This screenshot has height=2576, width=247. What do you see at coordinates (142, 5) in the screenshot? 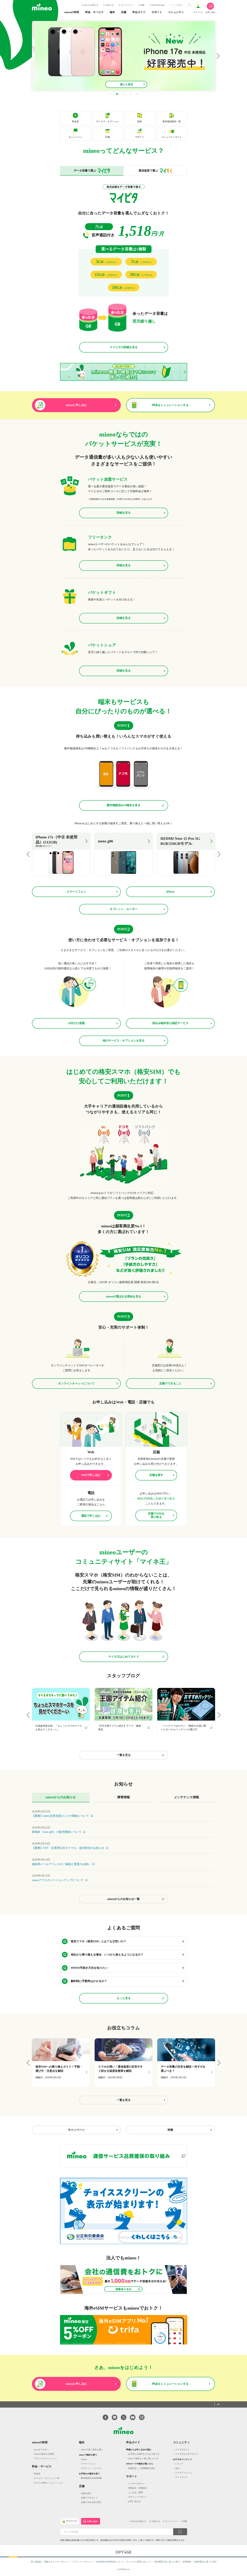
I see `特集` at bounding box center [142, 5].